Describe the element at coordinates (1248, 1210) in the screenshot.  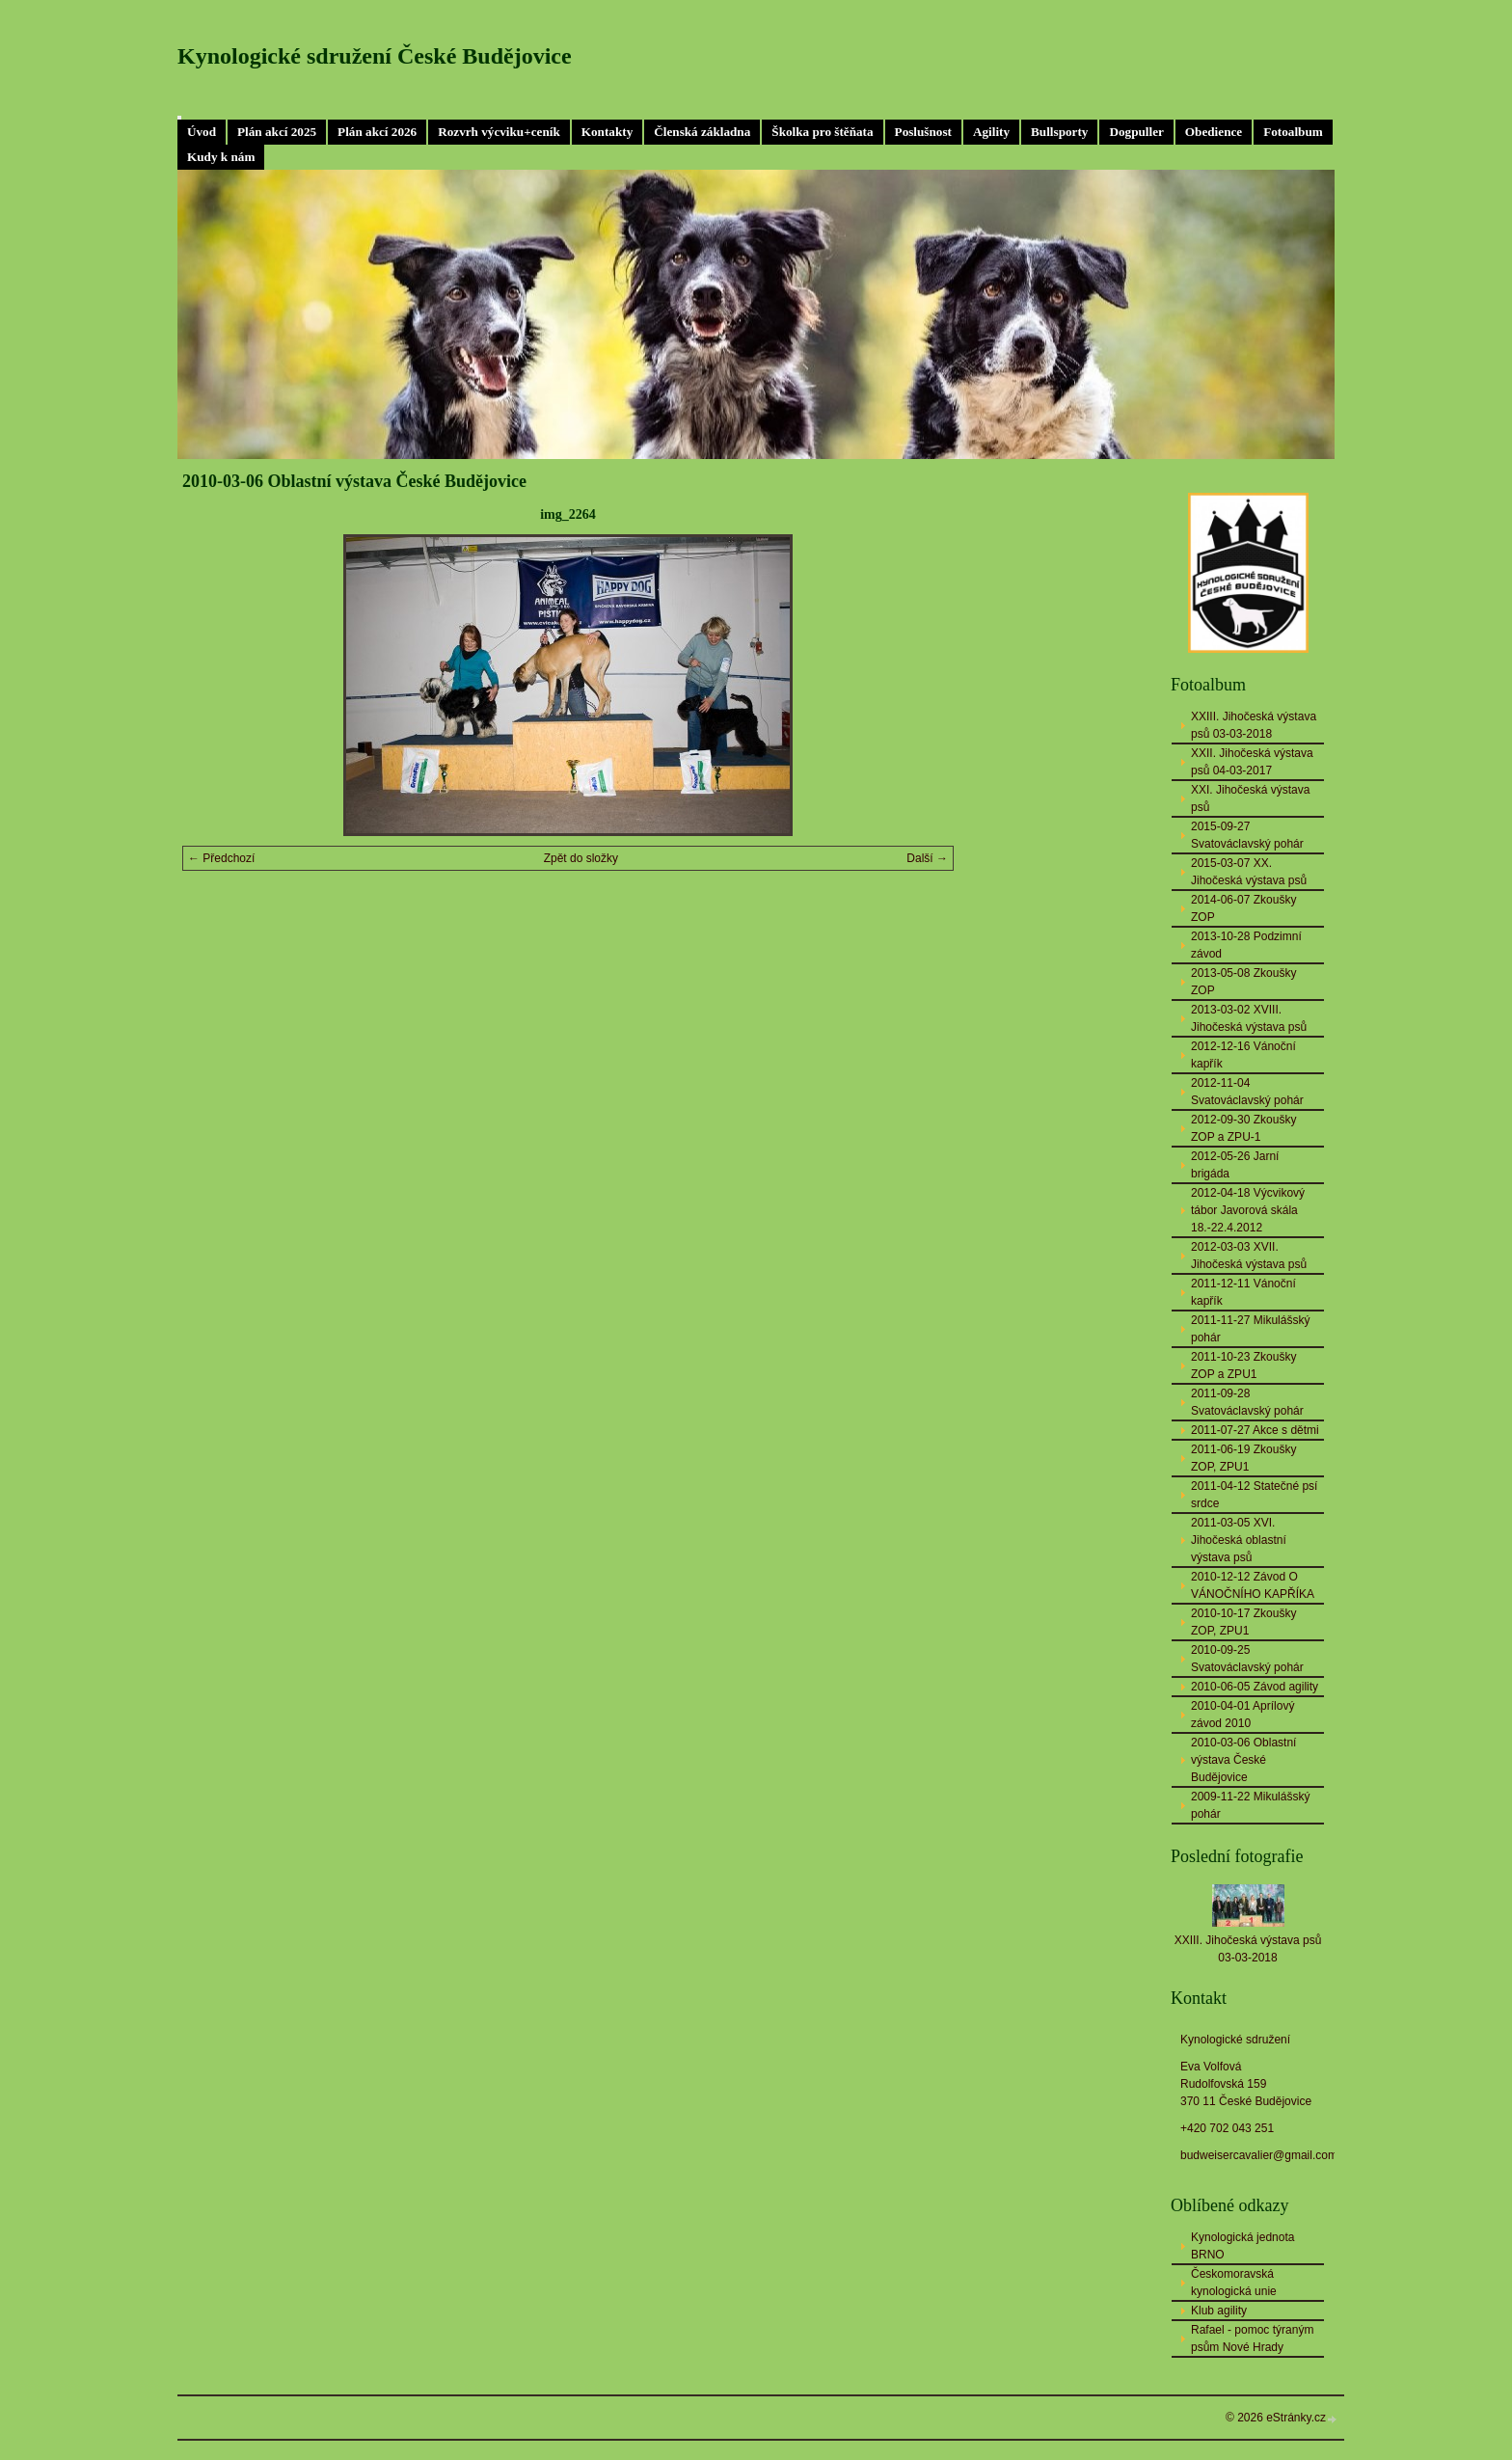
I see `2012-04-18 Výcvikový tábor Javorová skála 18.-22.4.2012` at that location.